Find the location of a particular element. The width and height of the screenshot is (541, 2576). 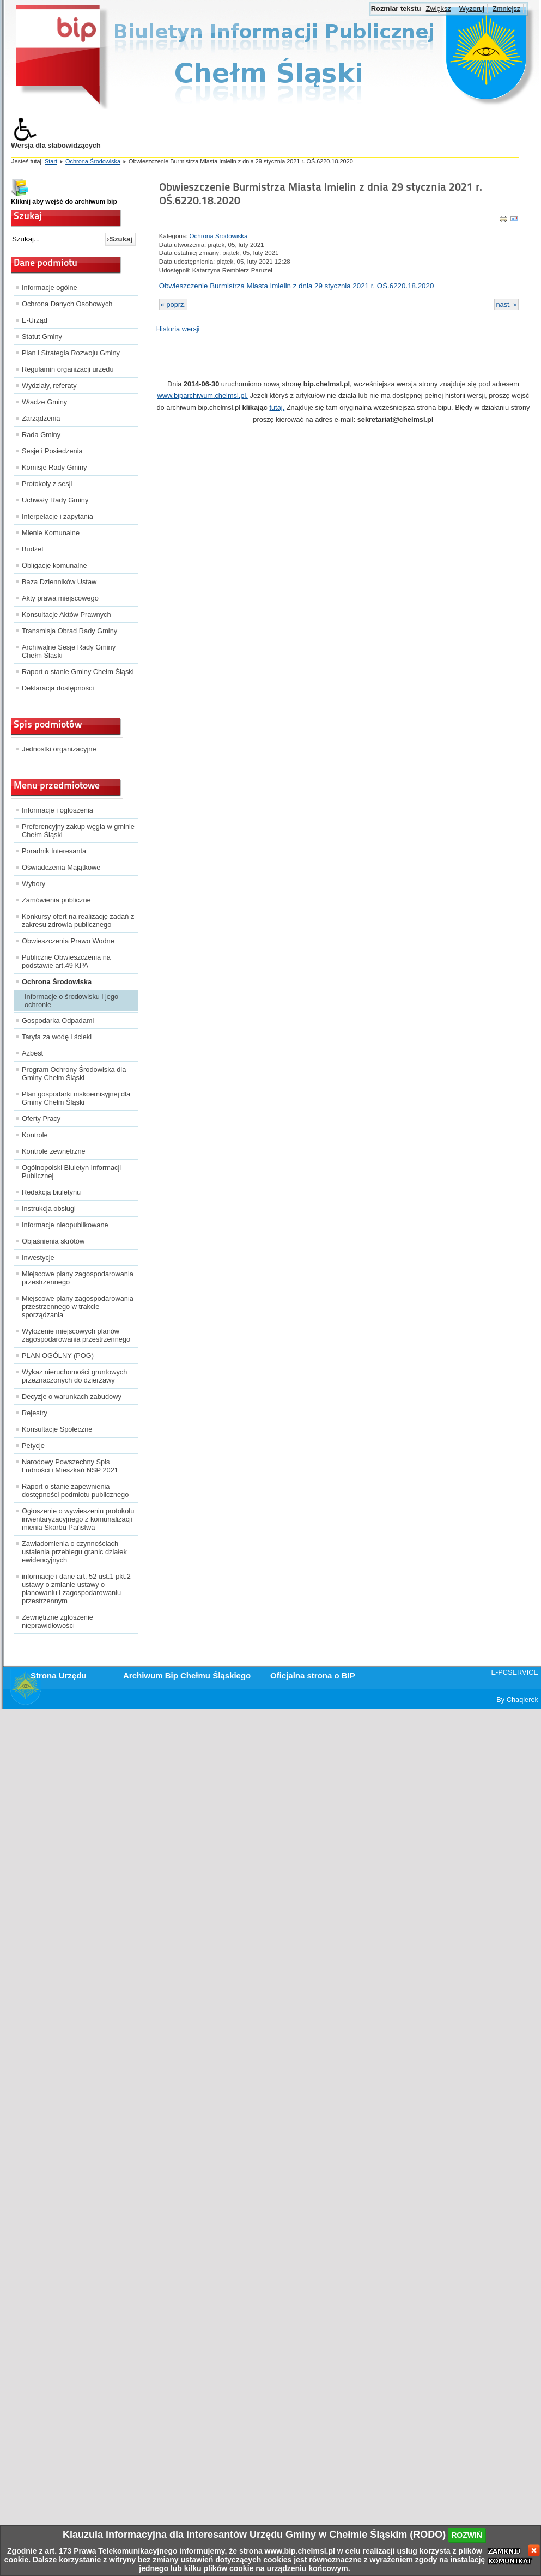

E-PCSERVICE is located at coordinates (514, 1672).